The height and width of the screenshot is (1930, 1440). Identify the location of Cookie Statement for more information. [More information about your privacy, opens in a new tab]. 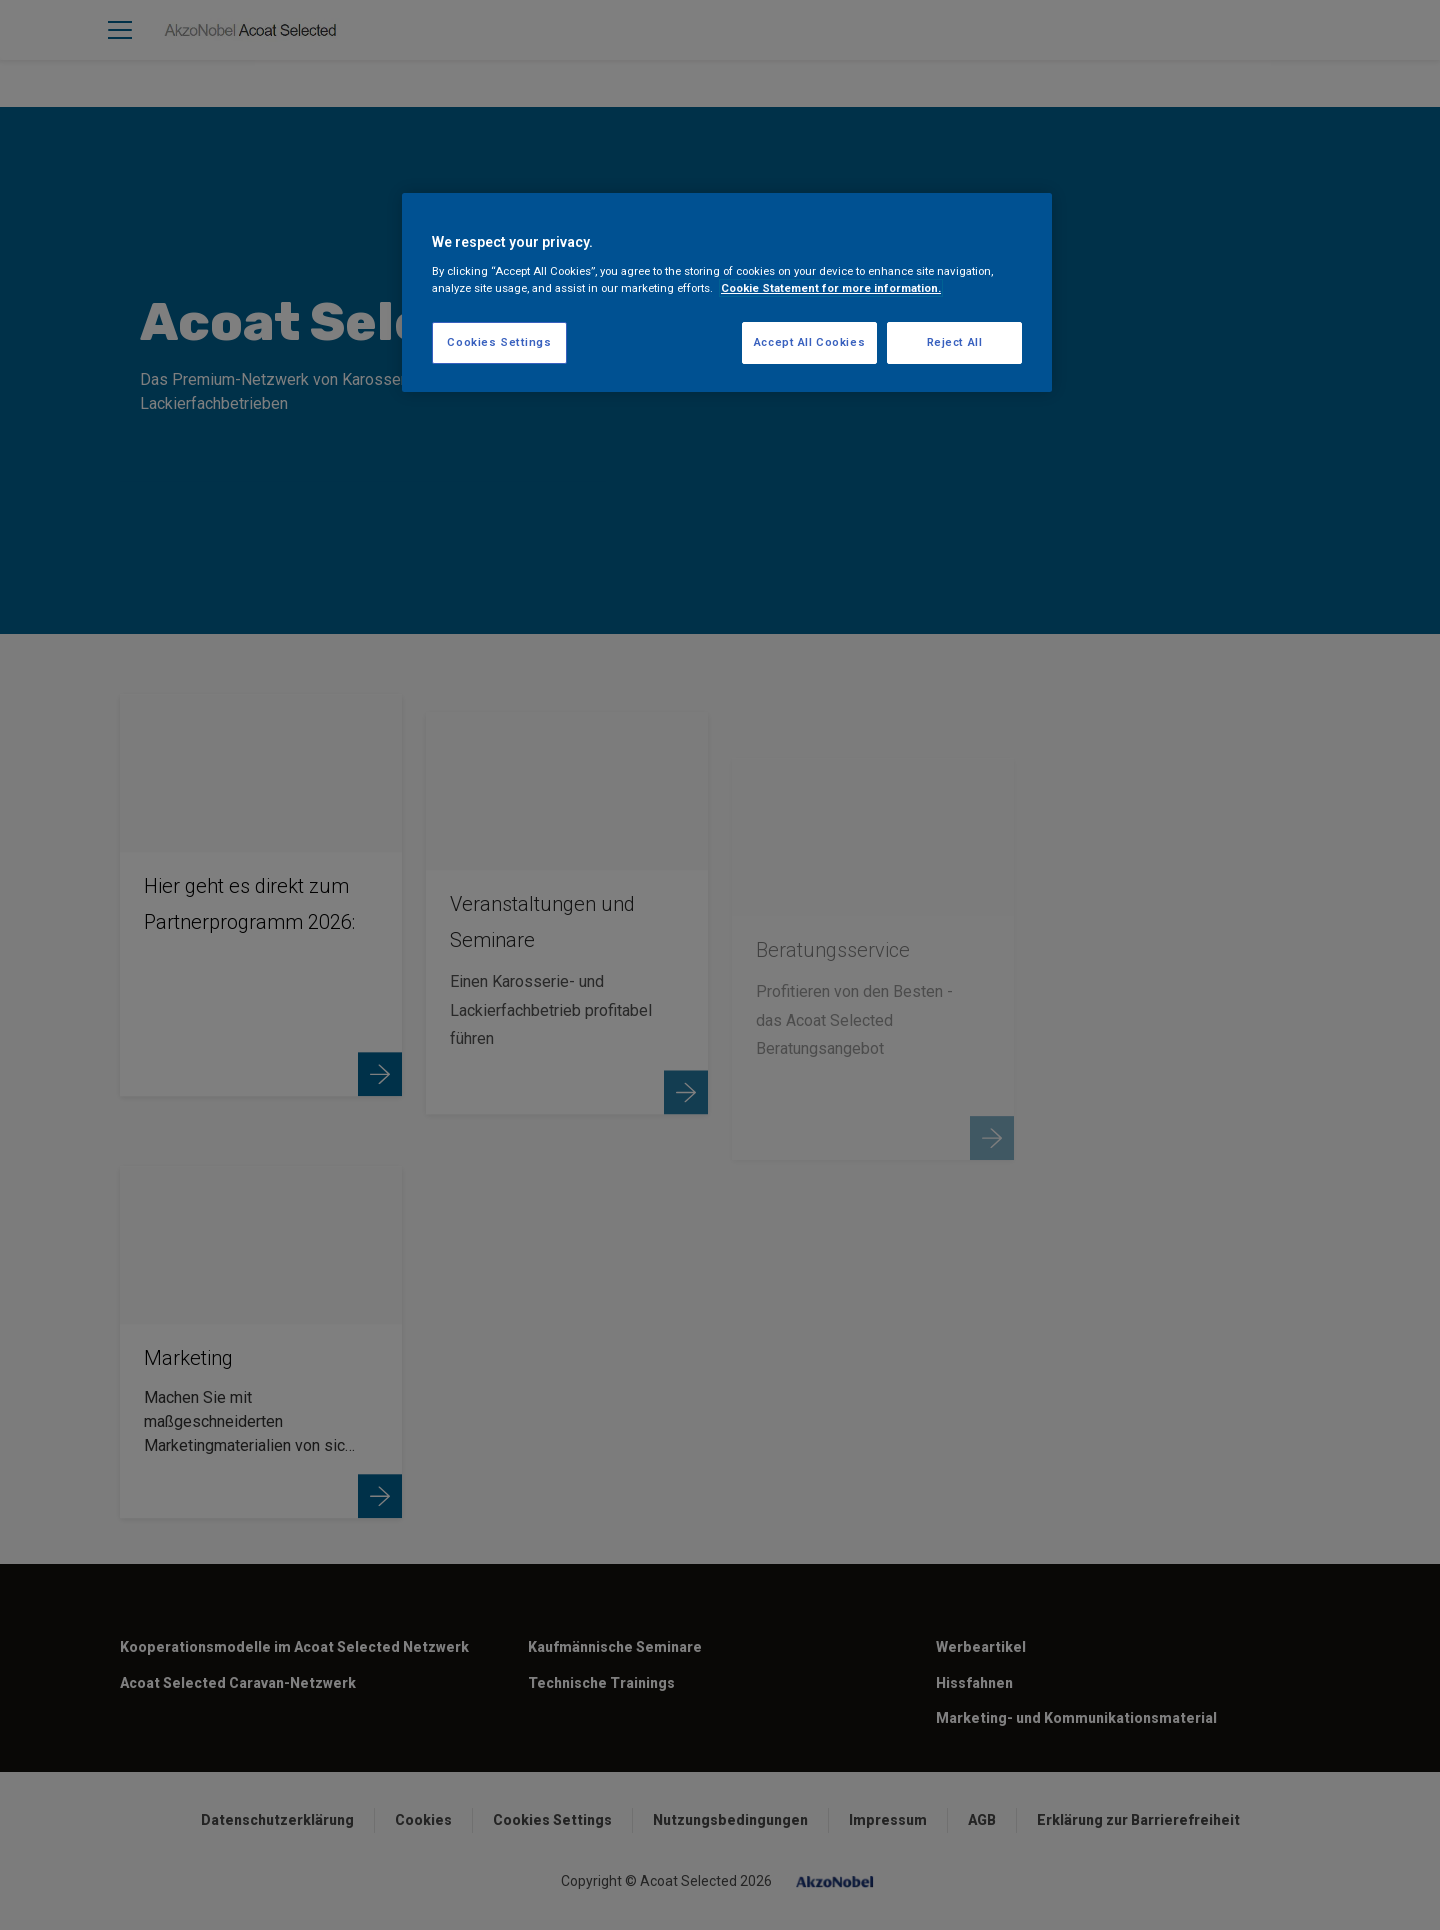
(831, 288).